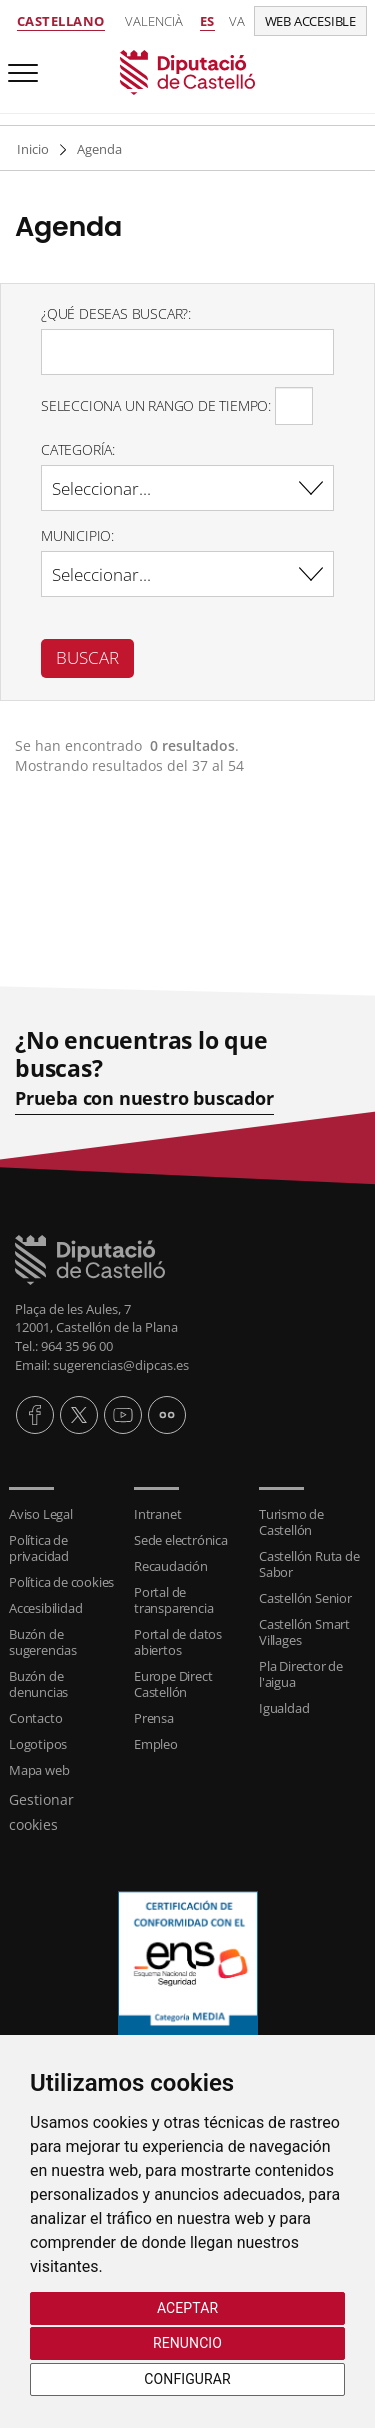 Image resolution: width=375 pixels, height=2428 pixels. What do you see at coordinates (310, 21) in the screenshot?
I see `Web accesible` at bounding box center [310, 21].